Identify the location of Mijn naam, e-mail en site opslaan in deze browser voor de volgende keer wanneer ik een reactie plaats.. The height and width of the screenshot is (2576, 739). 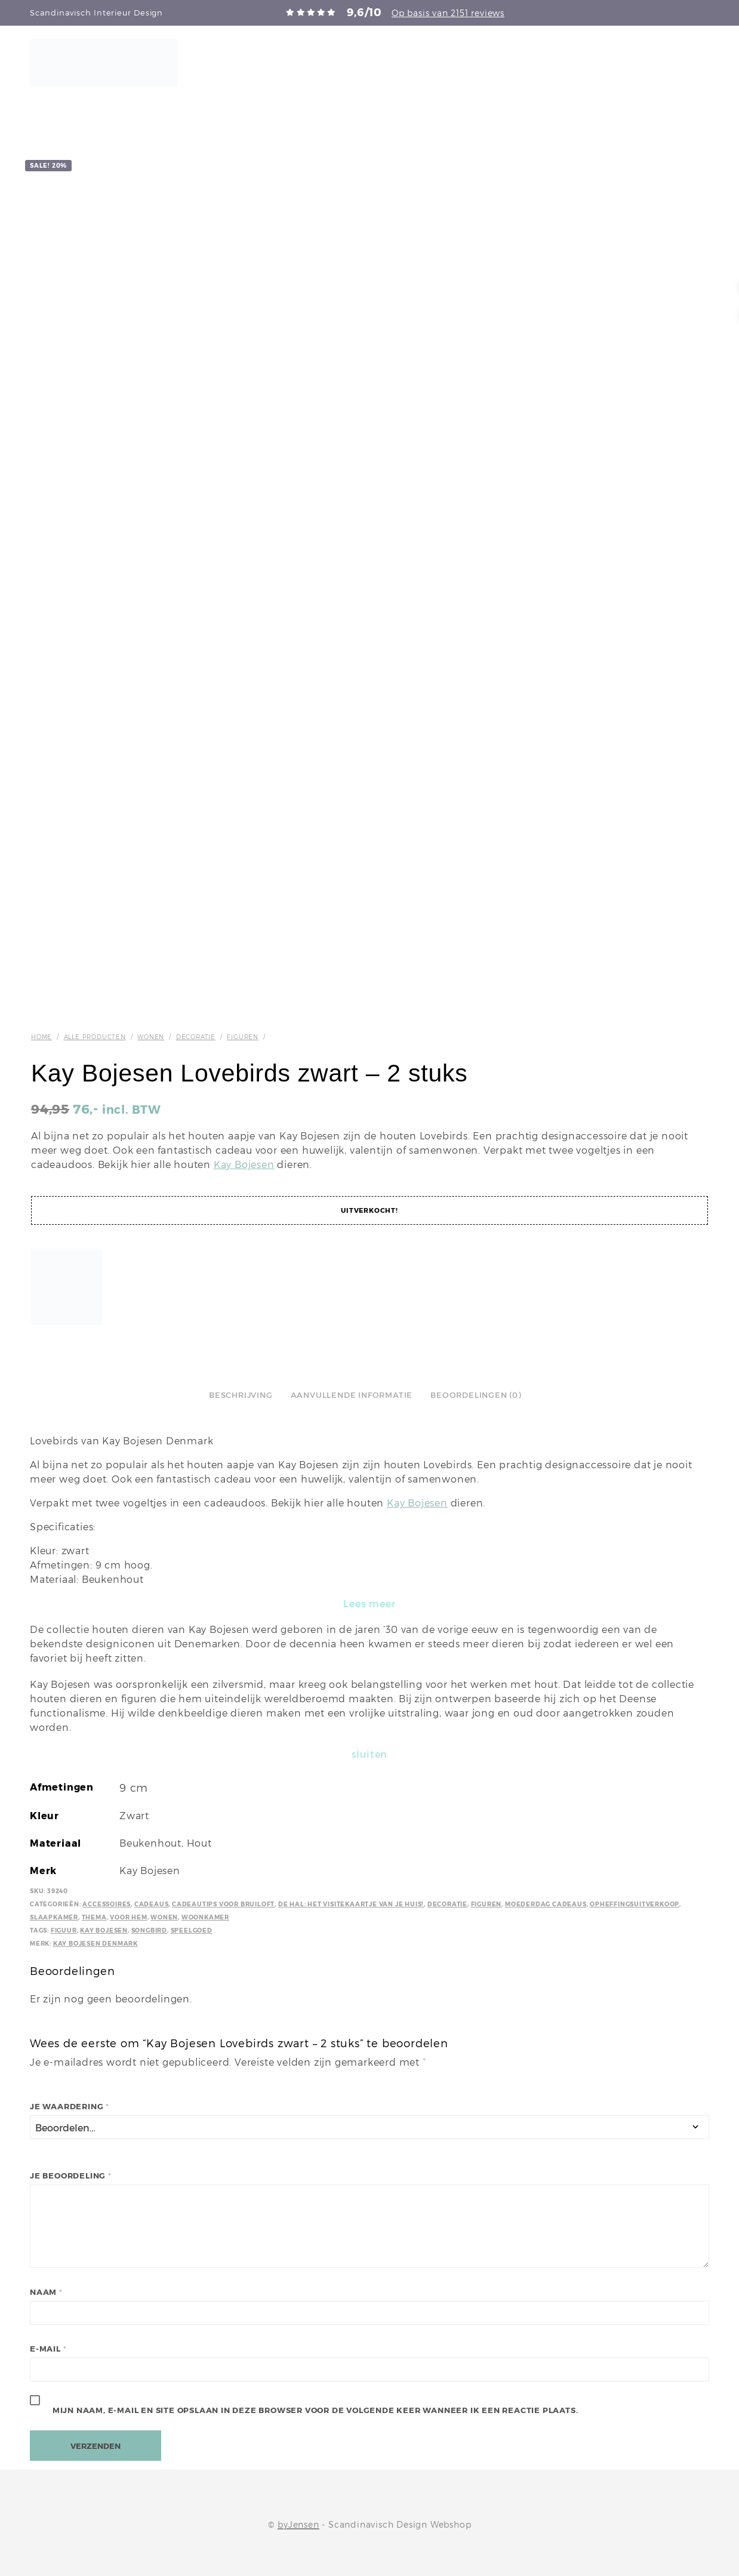
(315, 2410).